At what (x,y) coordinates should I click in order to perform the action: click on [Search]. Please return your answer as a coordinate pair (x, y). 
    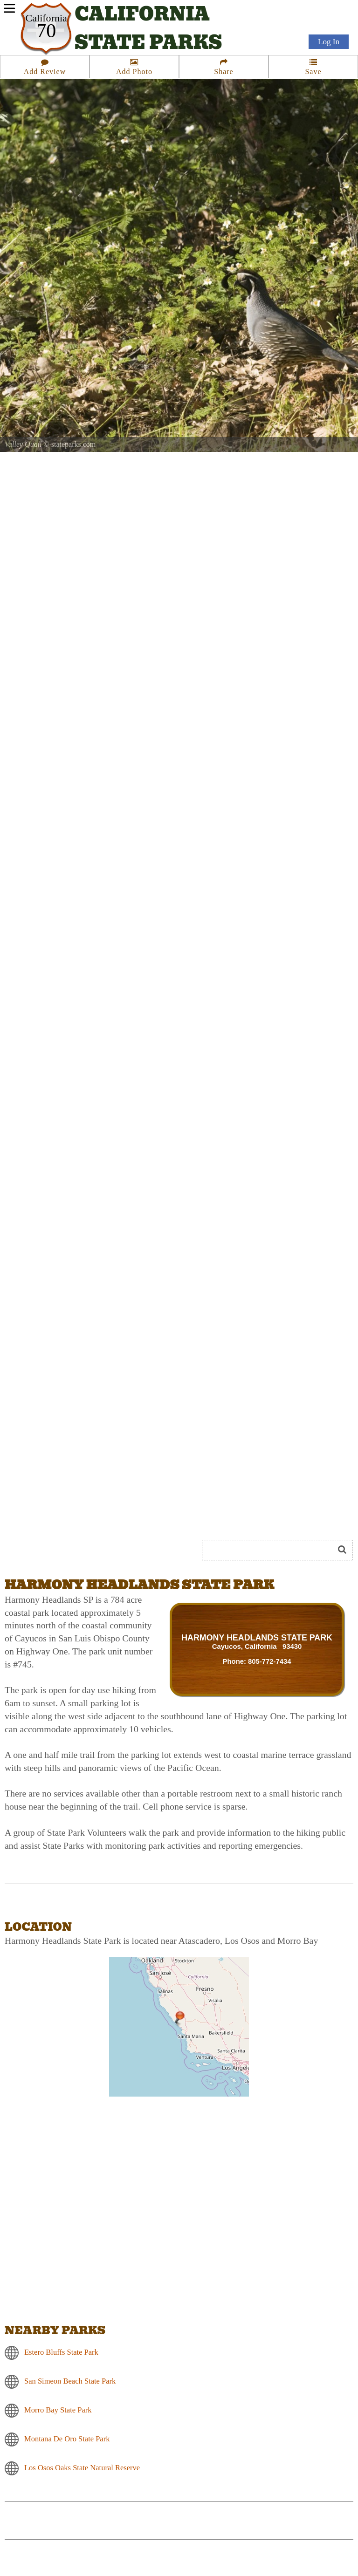
    Looking at the image, I should click on (272, 1550).